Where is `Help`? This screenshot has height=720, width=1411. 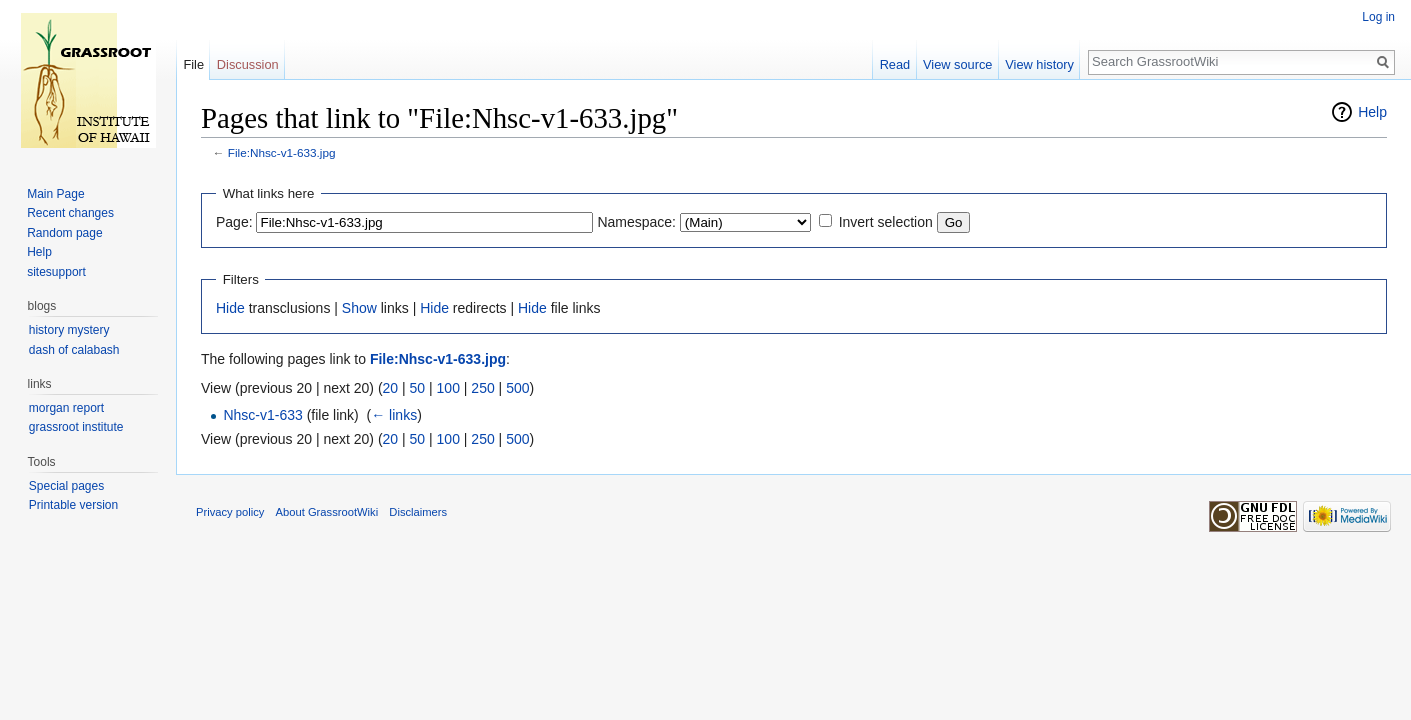 Help is located at coordinates (1372, 112).